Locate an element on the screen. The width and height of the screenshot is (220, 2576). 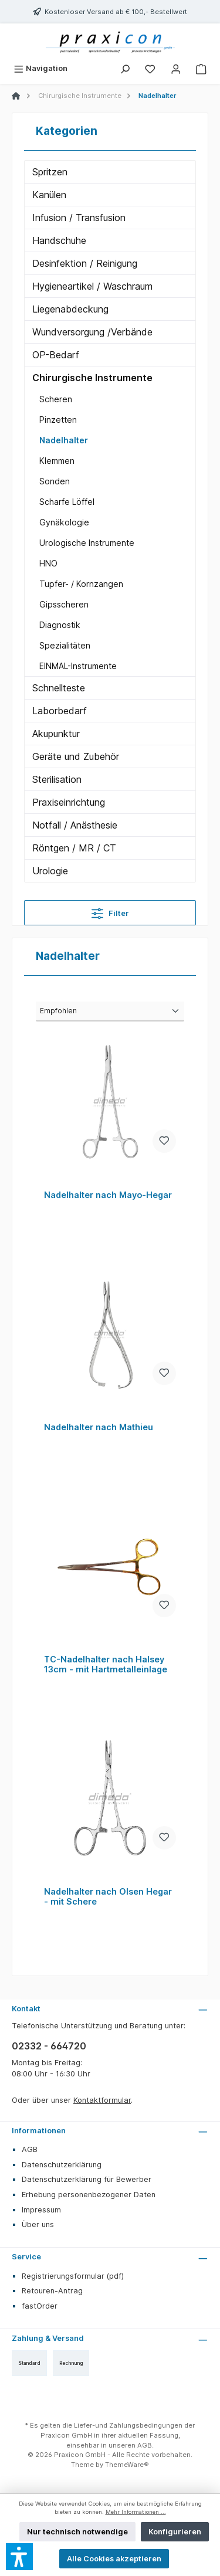
Gynäkologie is located at coordinates (64, 522).